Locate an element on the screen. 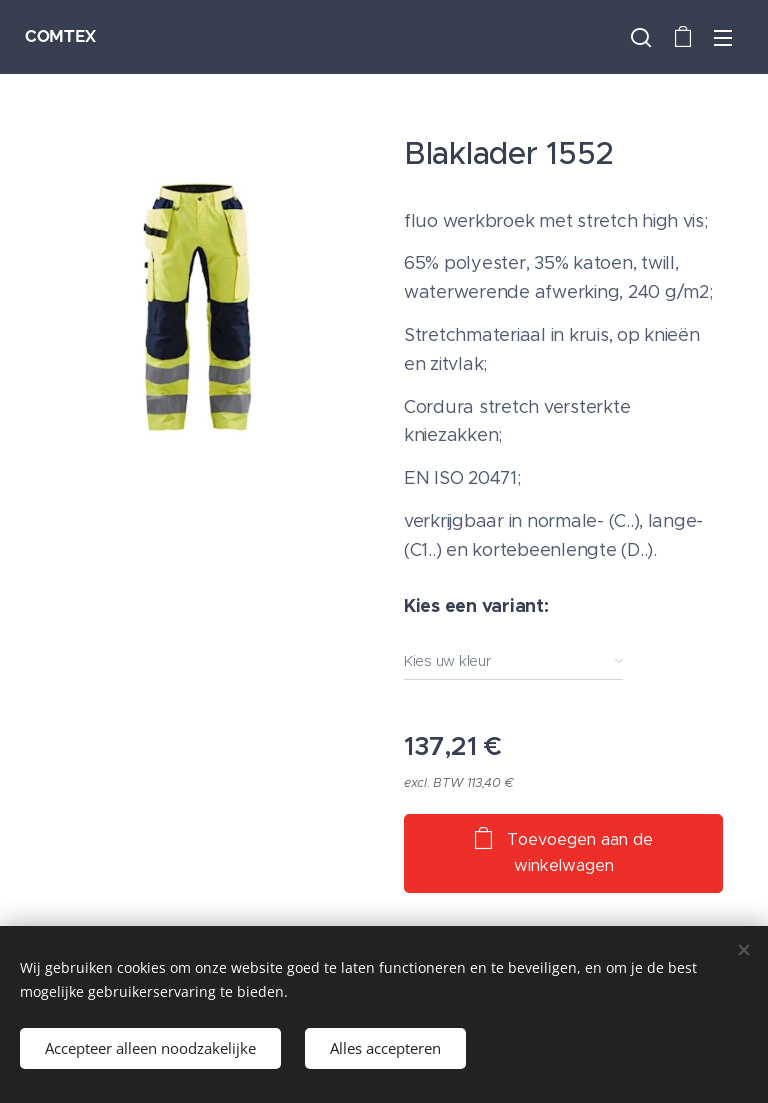 The image size is (768, 1103). Menu is located at coordinates (723, 38).